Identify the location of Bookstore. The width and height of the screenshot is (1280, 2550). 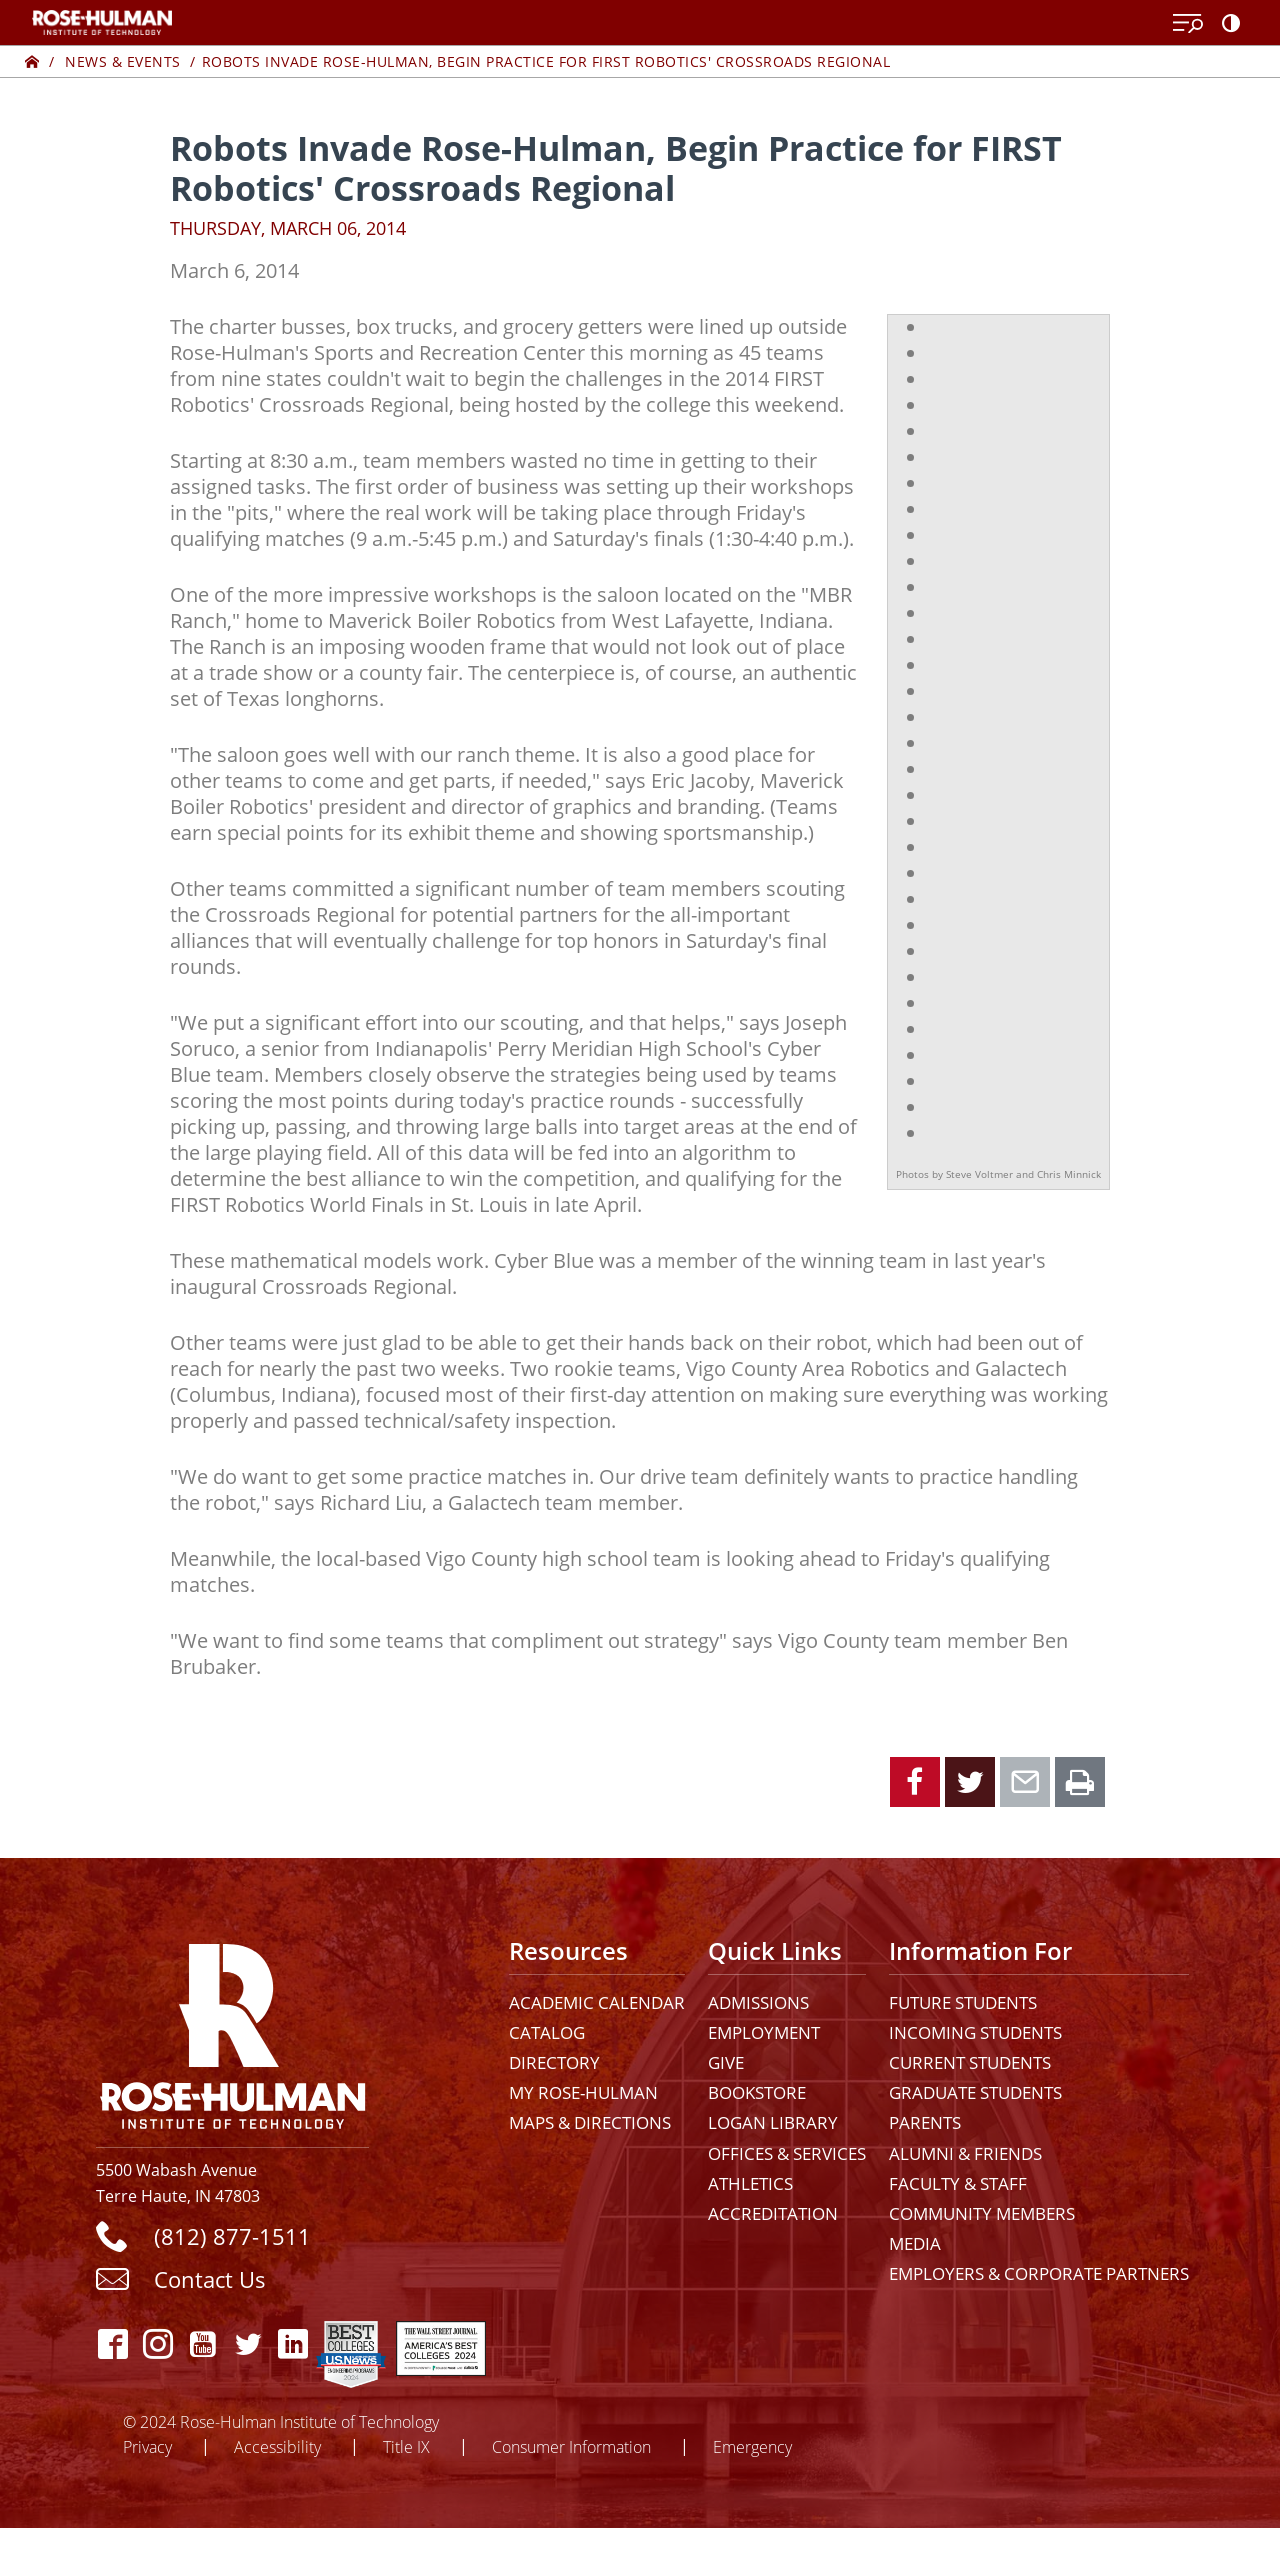
(757, 2092).